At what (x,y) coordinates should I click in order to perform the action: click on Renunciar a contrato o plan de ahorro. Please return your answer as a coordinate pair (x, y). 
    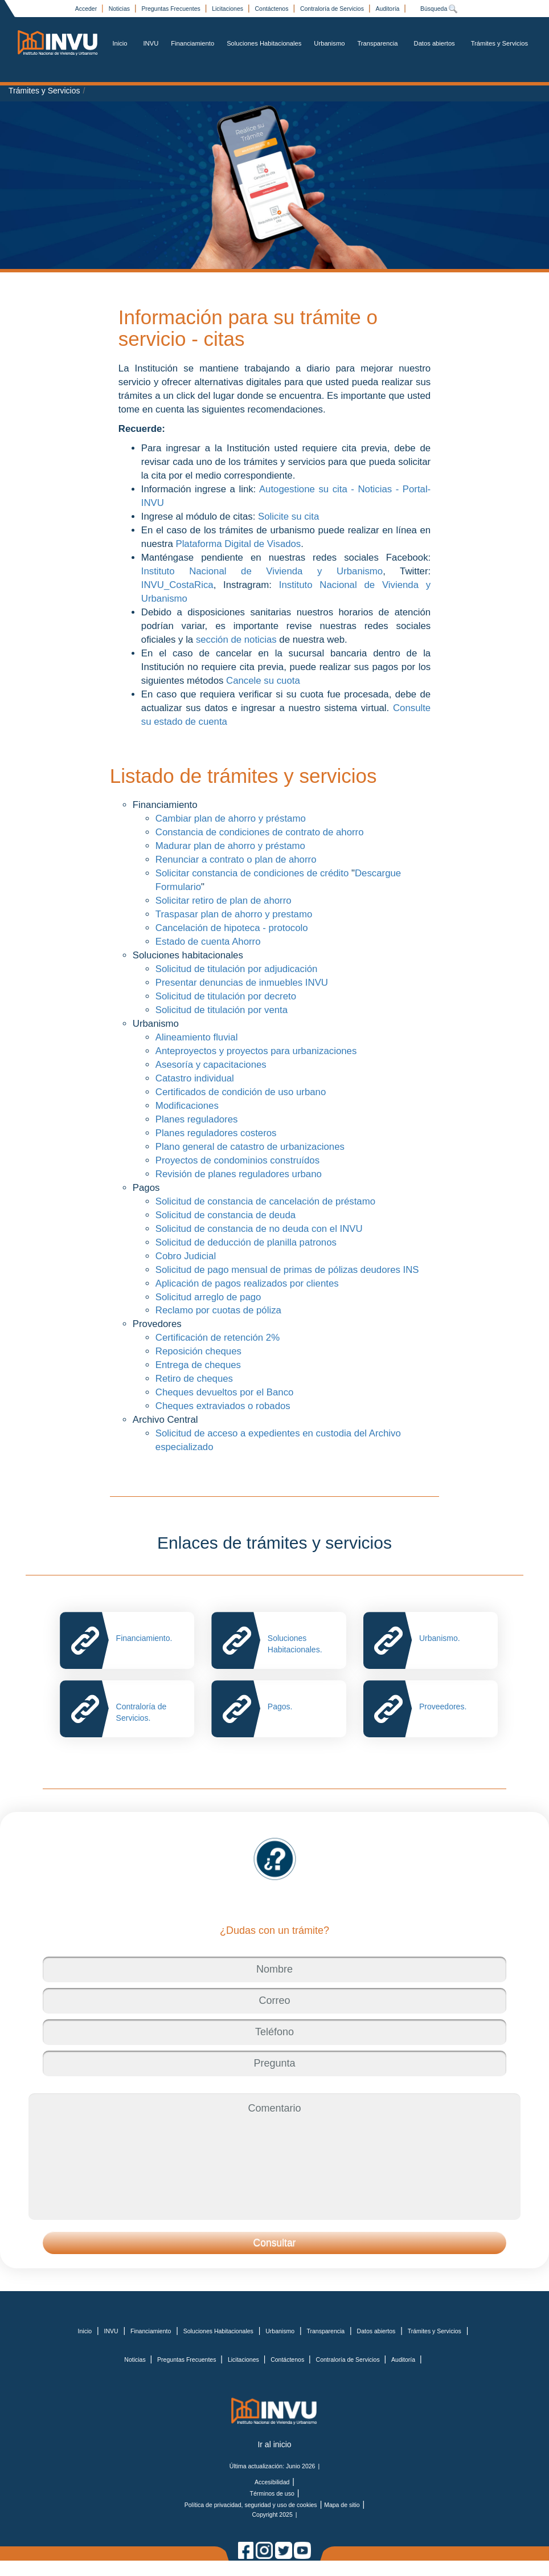
    Looking at the image, I should click on (237, 859).